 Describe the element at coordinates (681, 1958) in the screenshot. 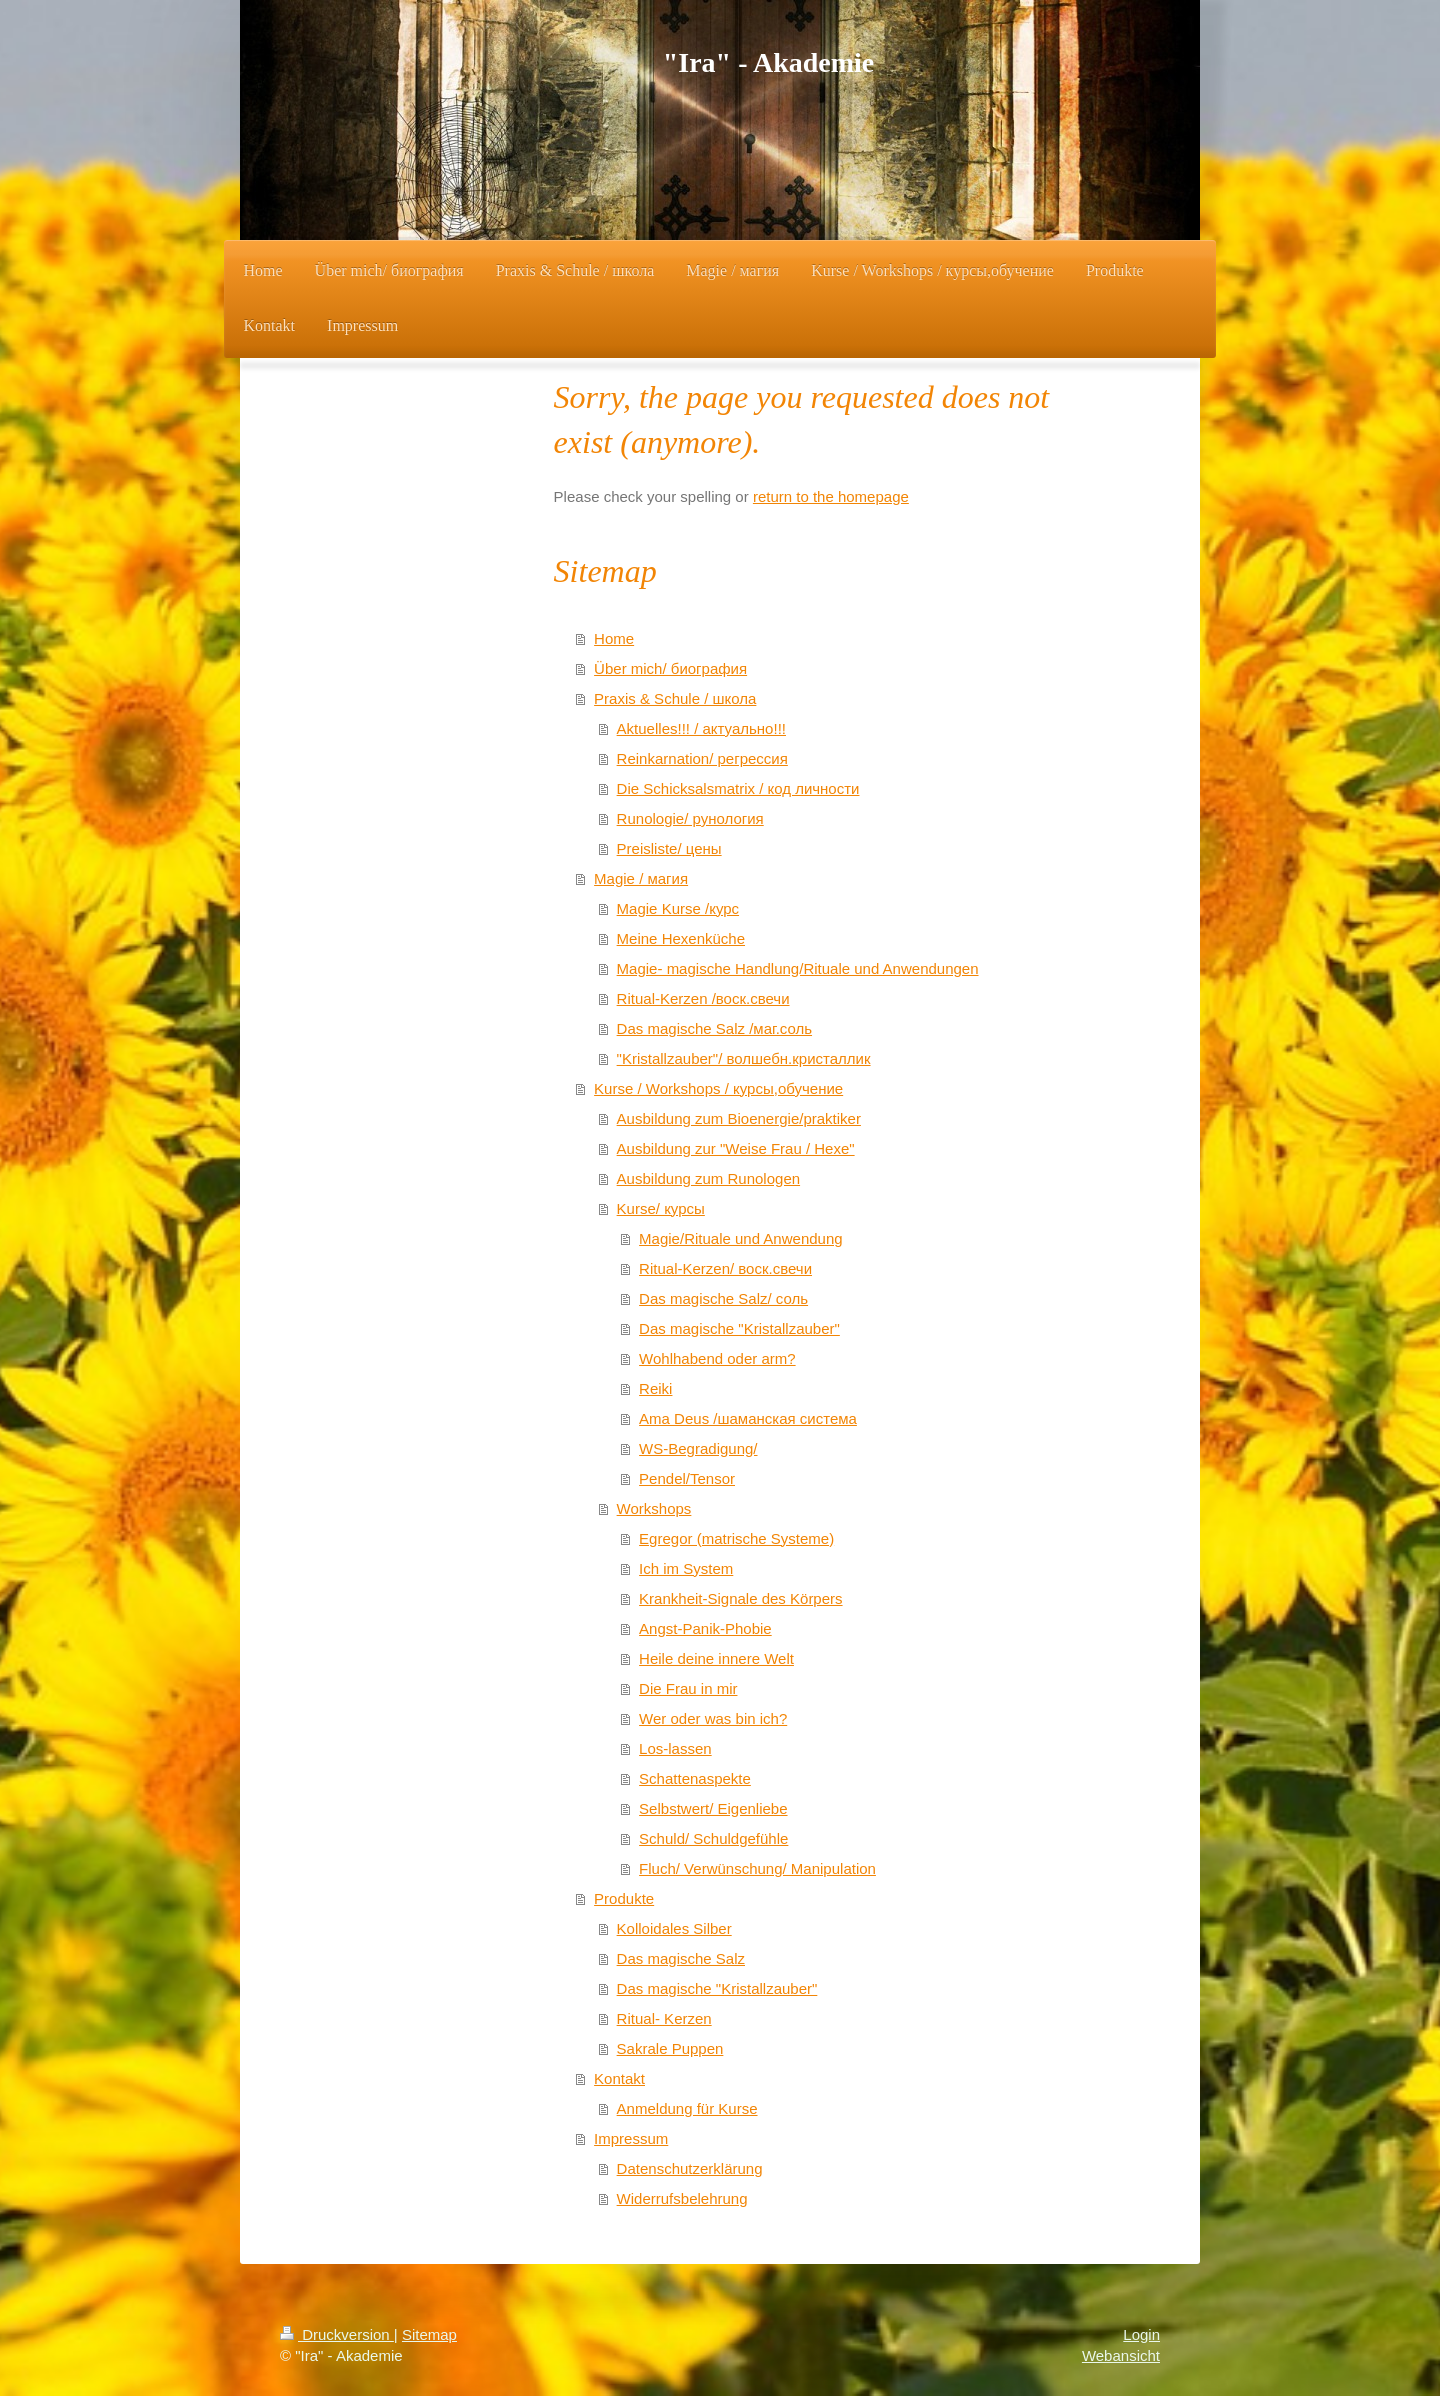

I see `Das magische Salz` at that location.